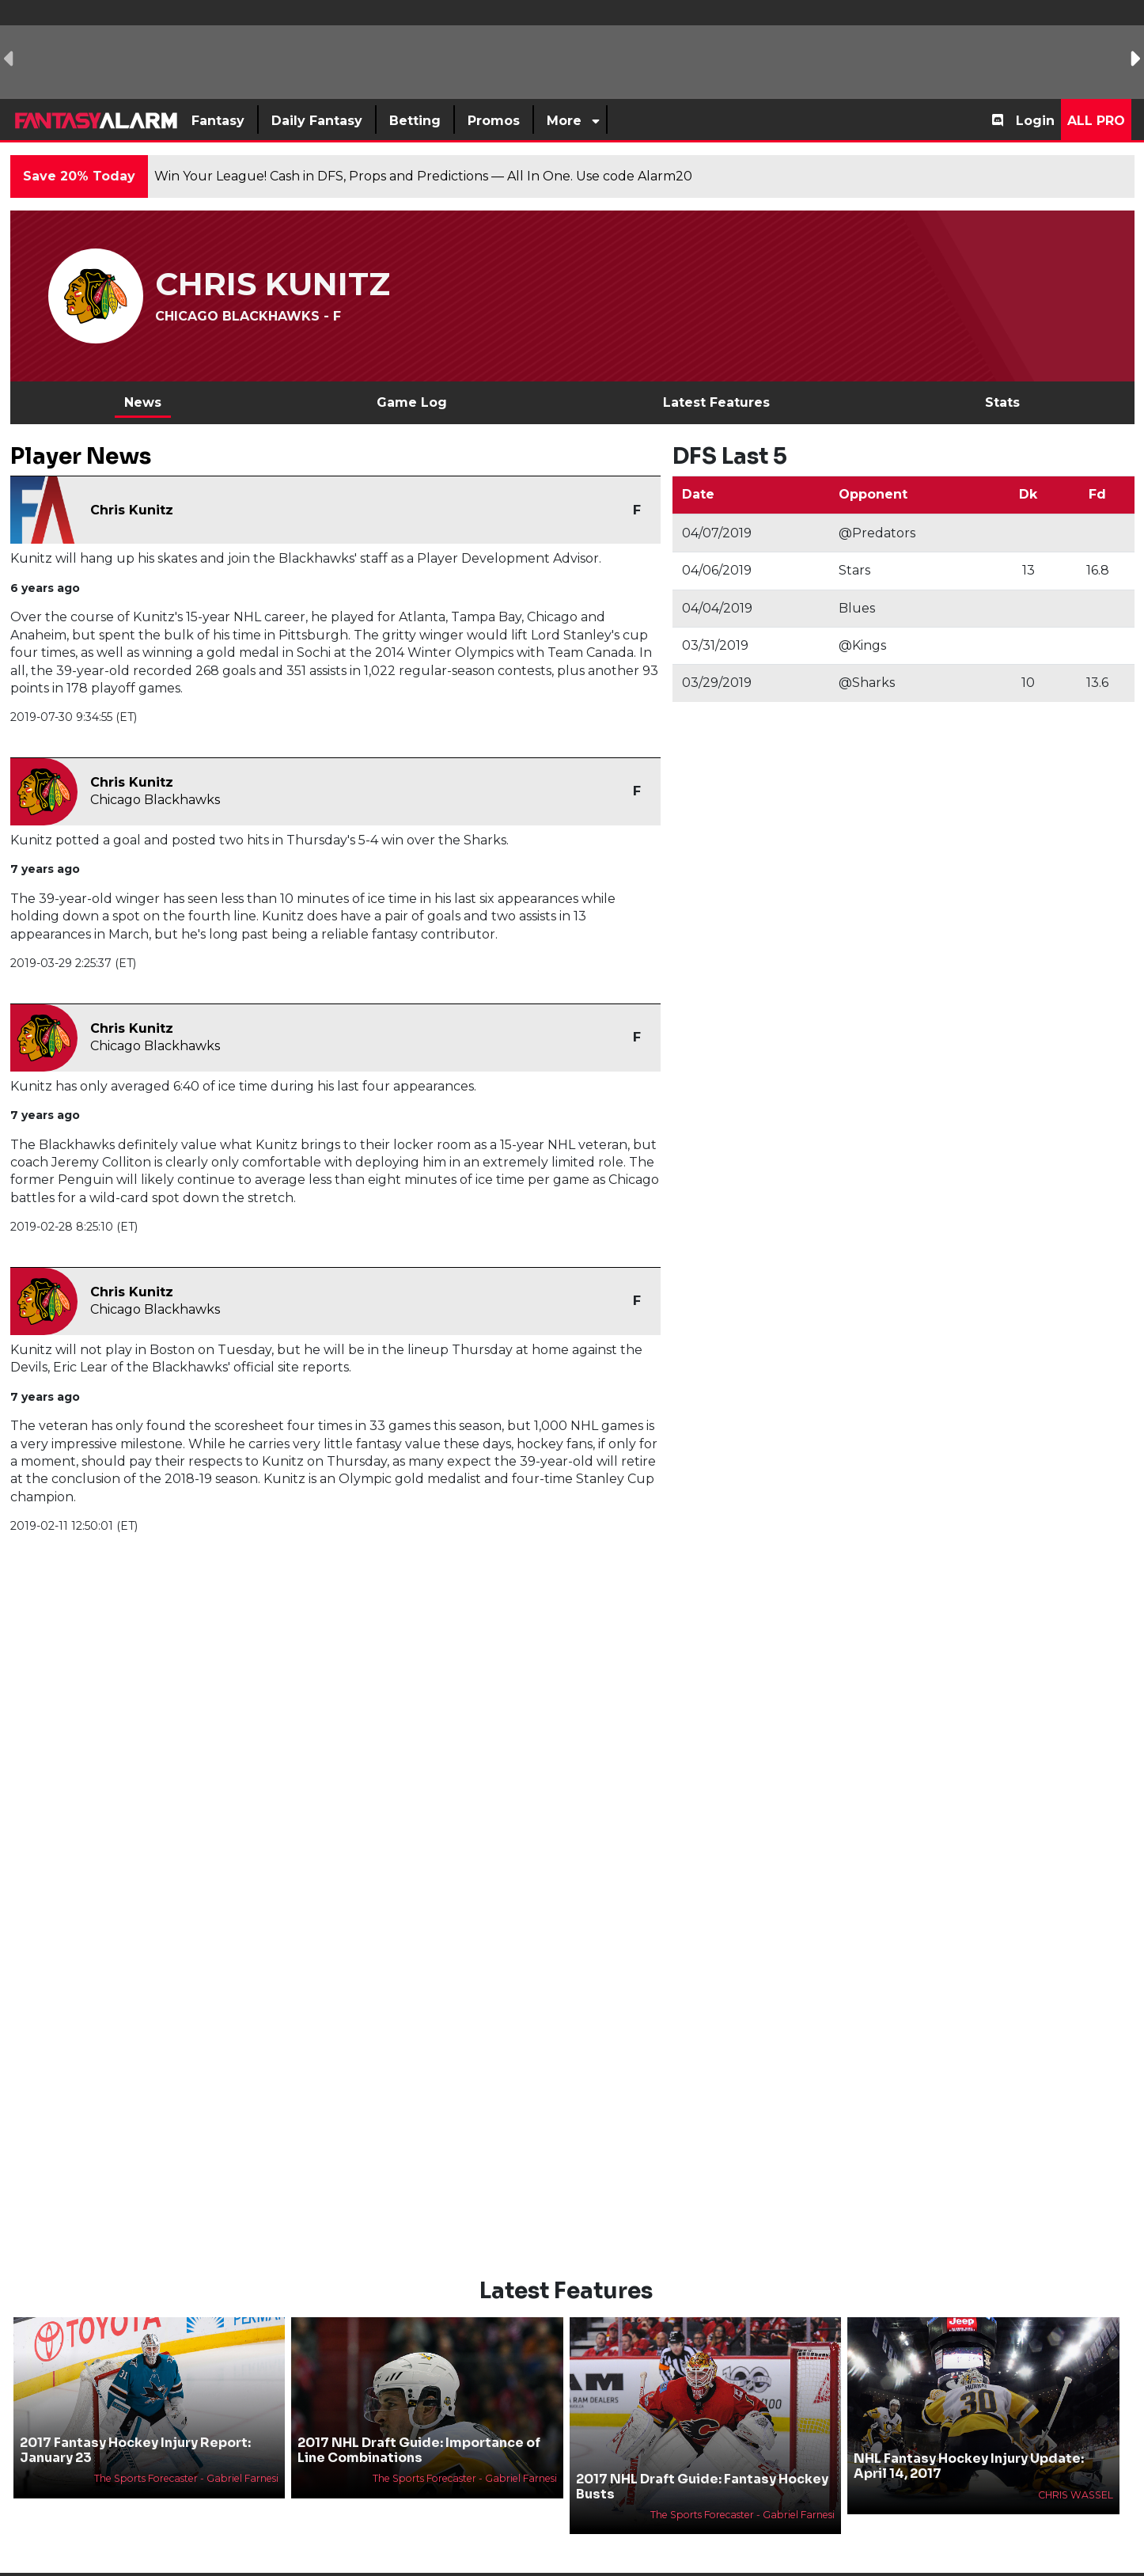  Describe the element at coordinates (1096, 120) in the screenshot. I see `All Pro` at that location.